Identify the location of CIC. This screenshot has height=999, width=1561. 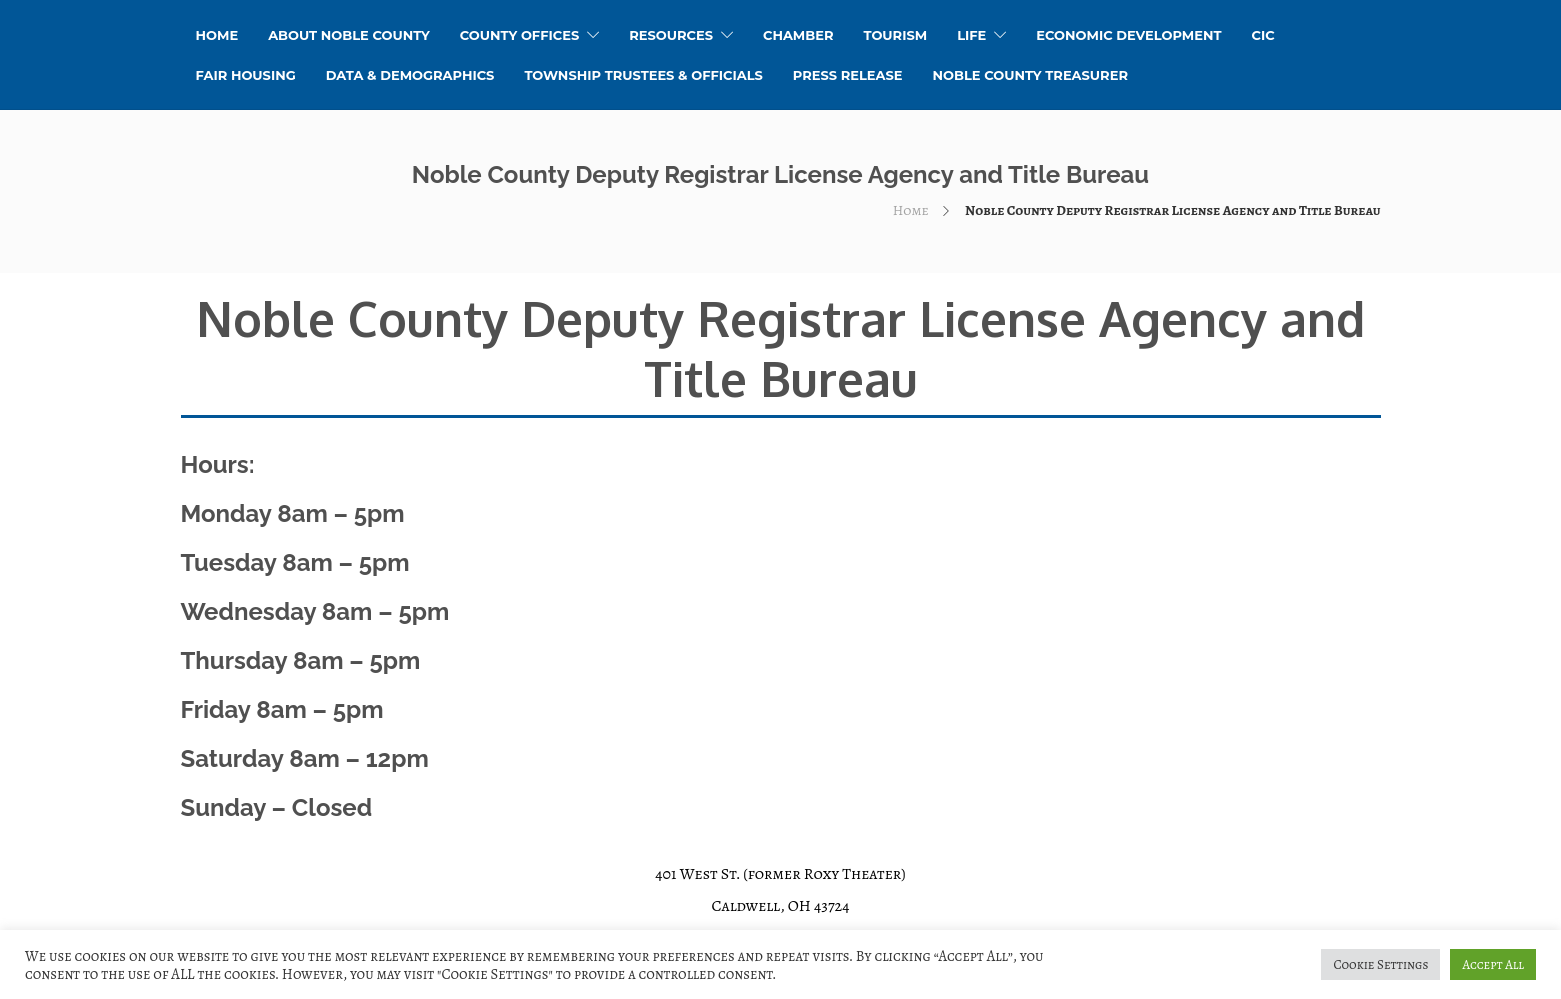
(1263, 35).